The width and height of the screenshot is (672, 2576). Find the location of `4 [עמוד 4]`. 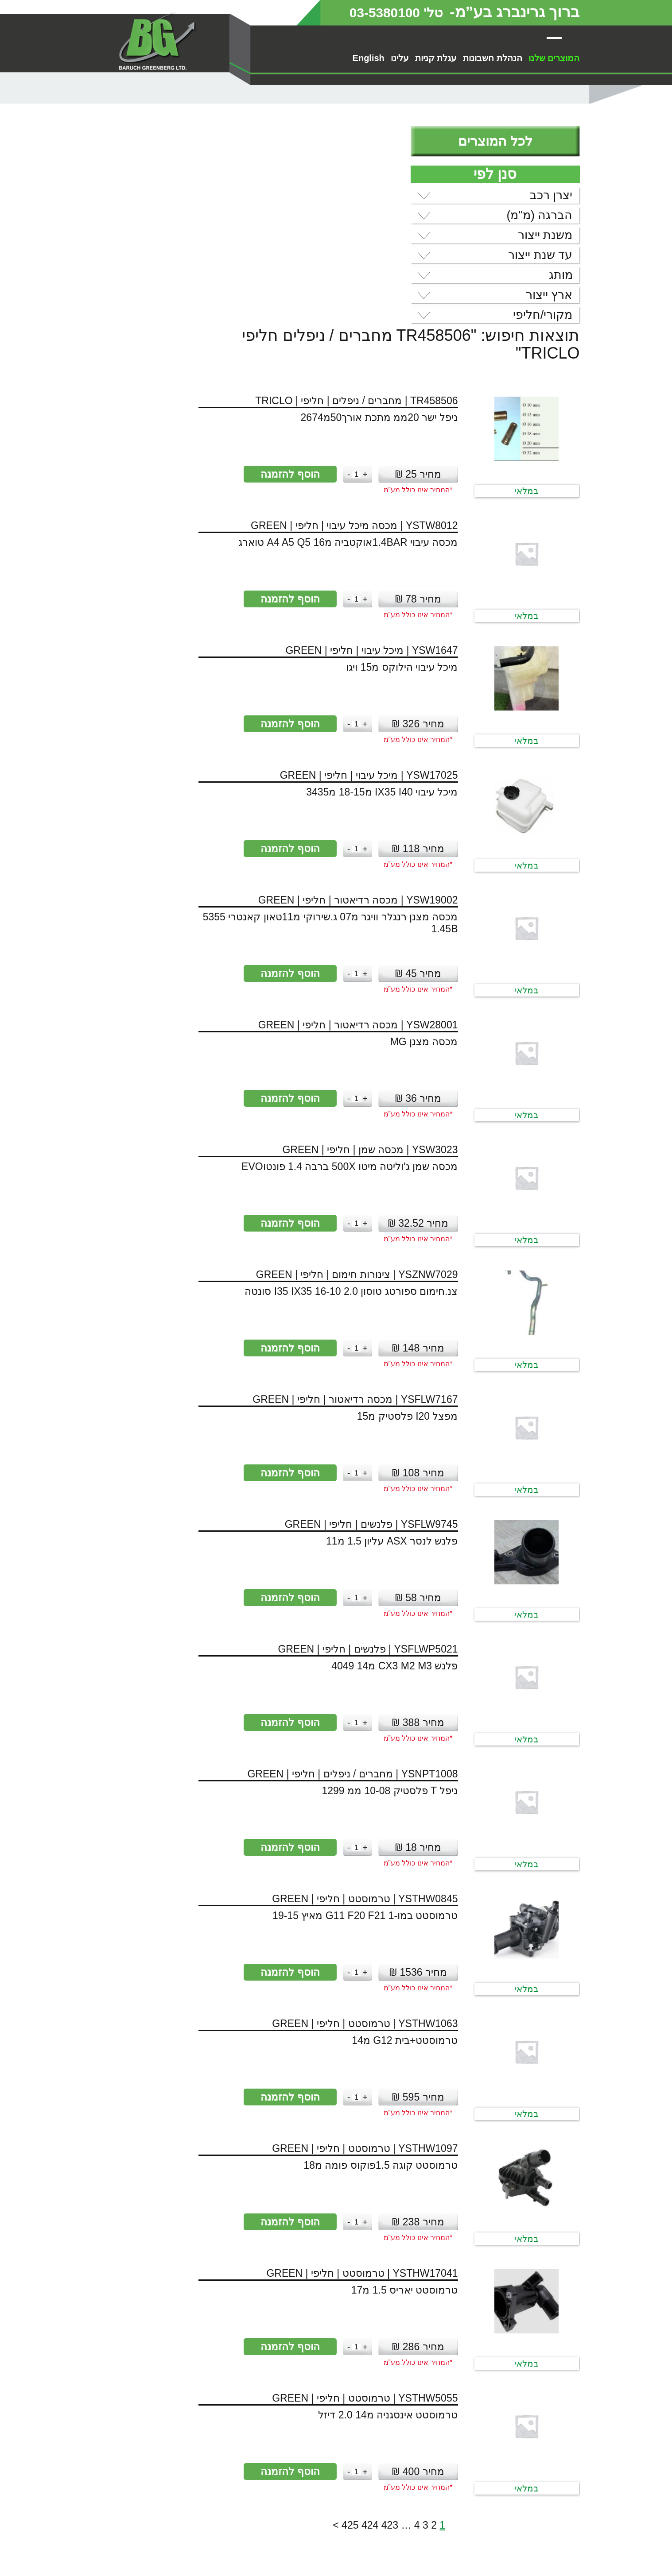

4 [עמוד 4] is located at coordinates (301, 2324).